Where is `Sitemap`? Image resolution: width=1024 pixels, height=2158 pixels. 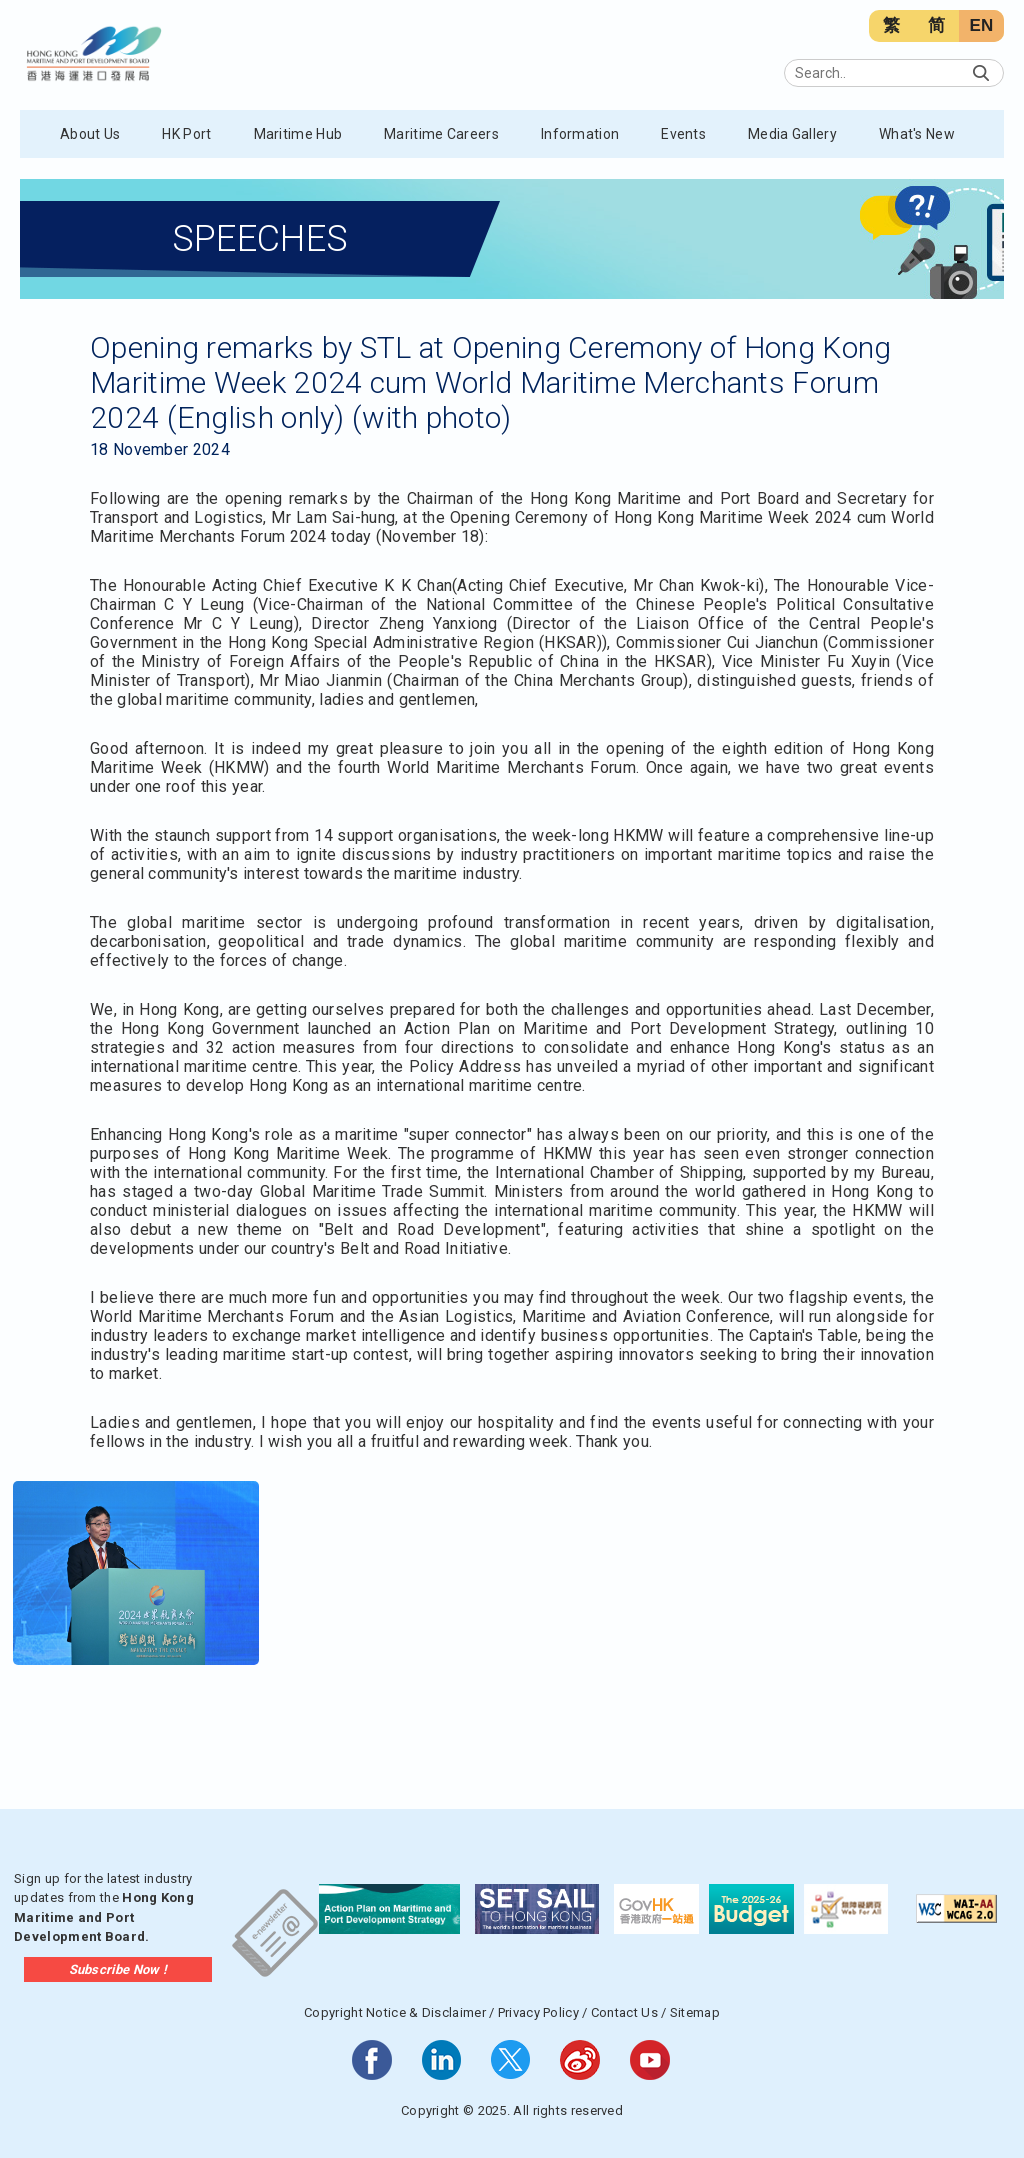 Sitemap is located at coordinates (695, 2012).